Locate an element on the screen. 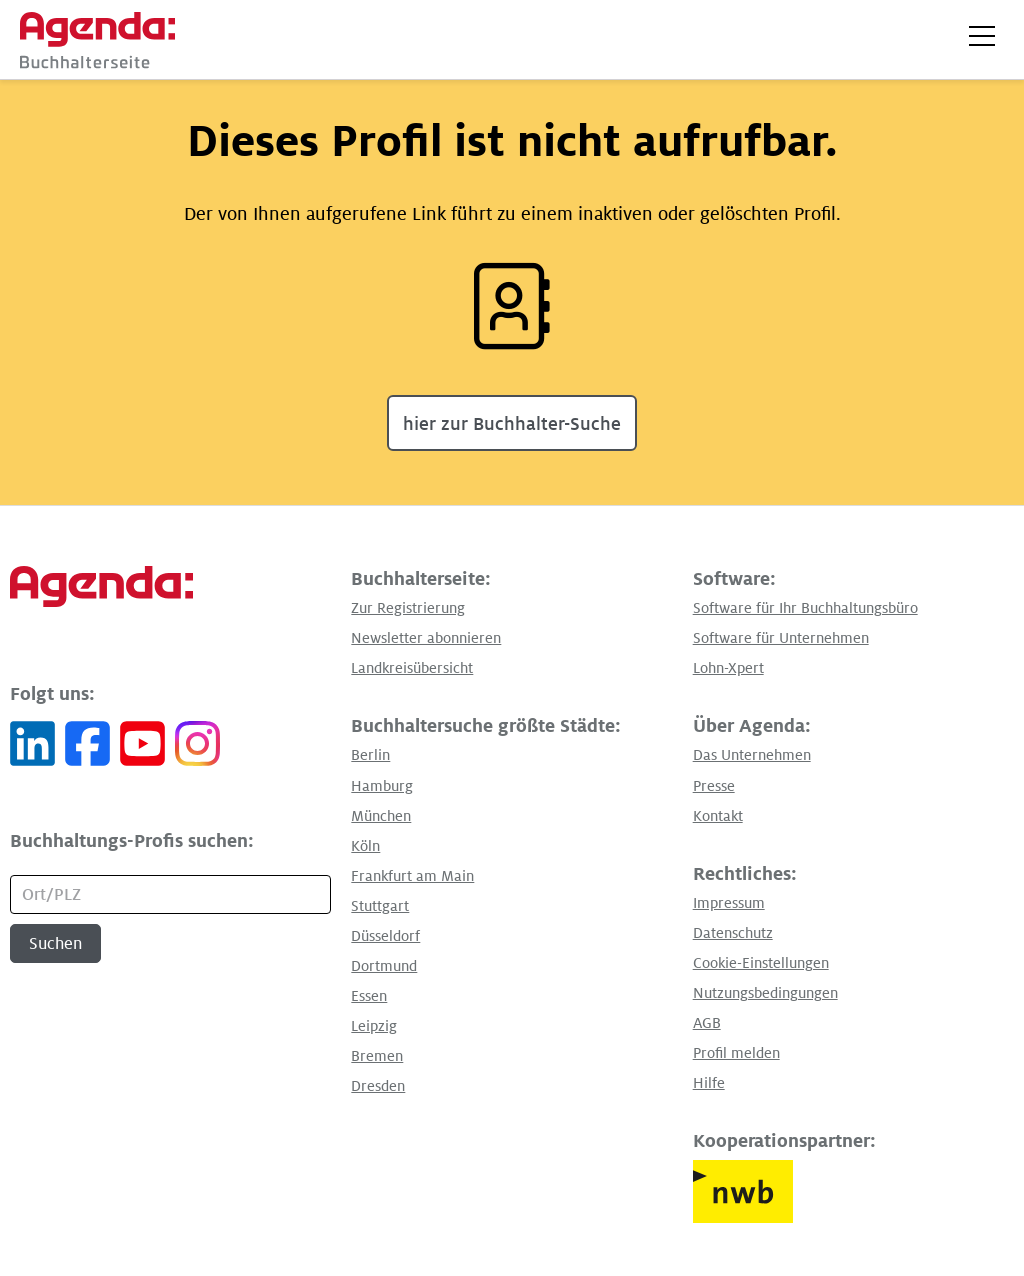 The image size is (1024, 1276). München is located at coordinates (381, 816).